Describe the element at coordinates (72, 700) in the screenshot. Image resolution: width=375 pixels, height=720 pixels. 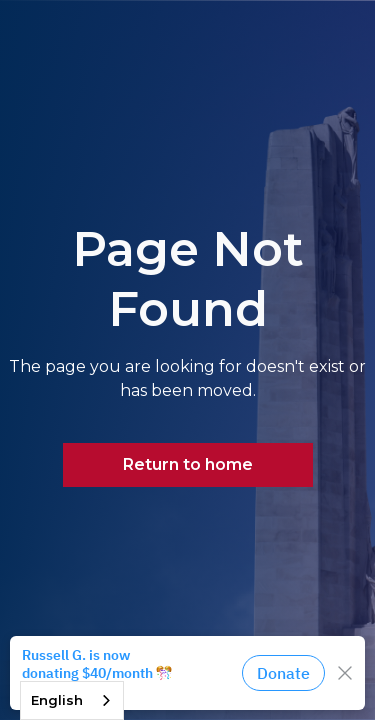
I see `[combobox]` at that location.